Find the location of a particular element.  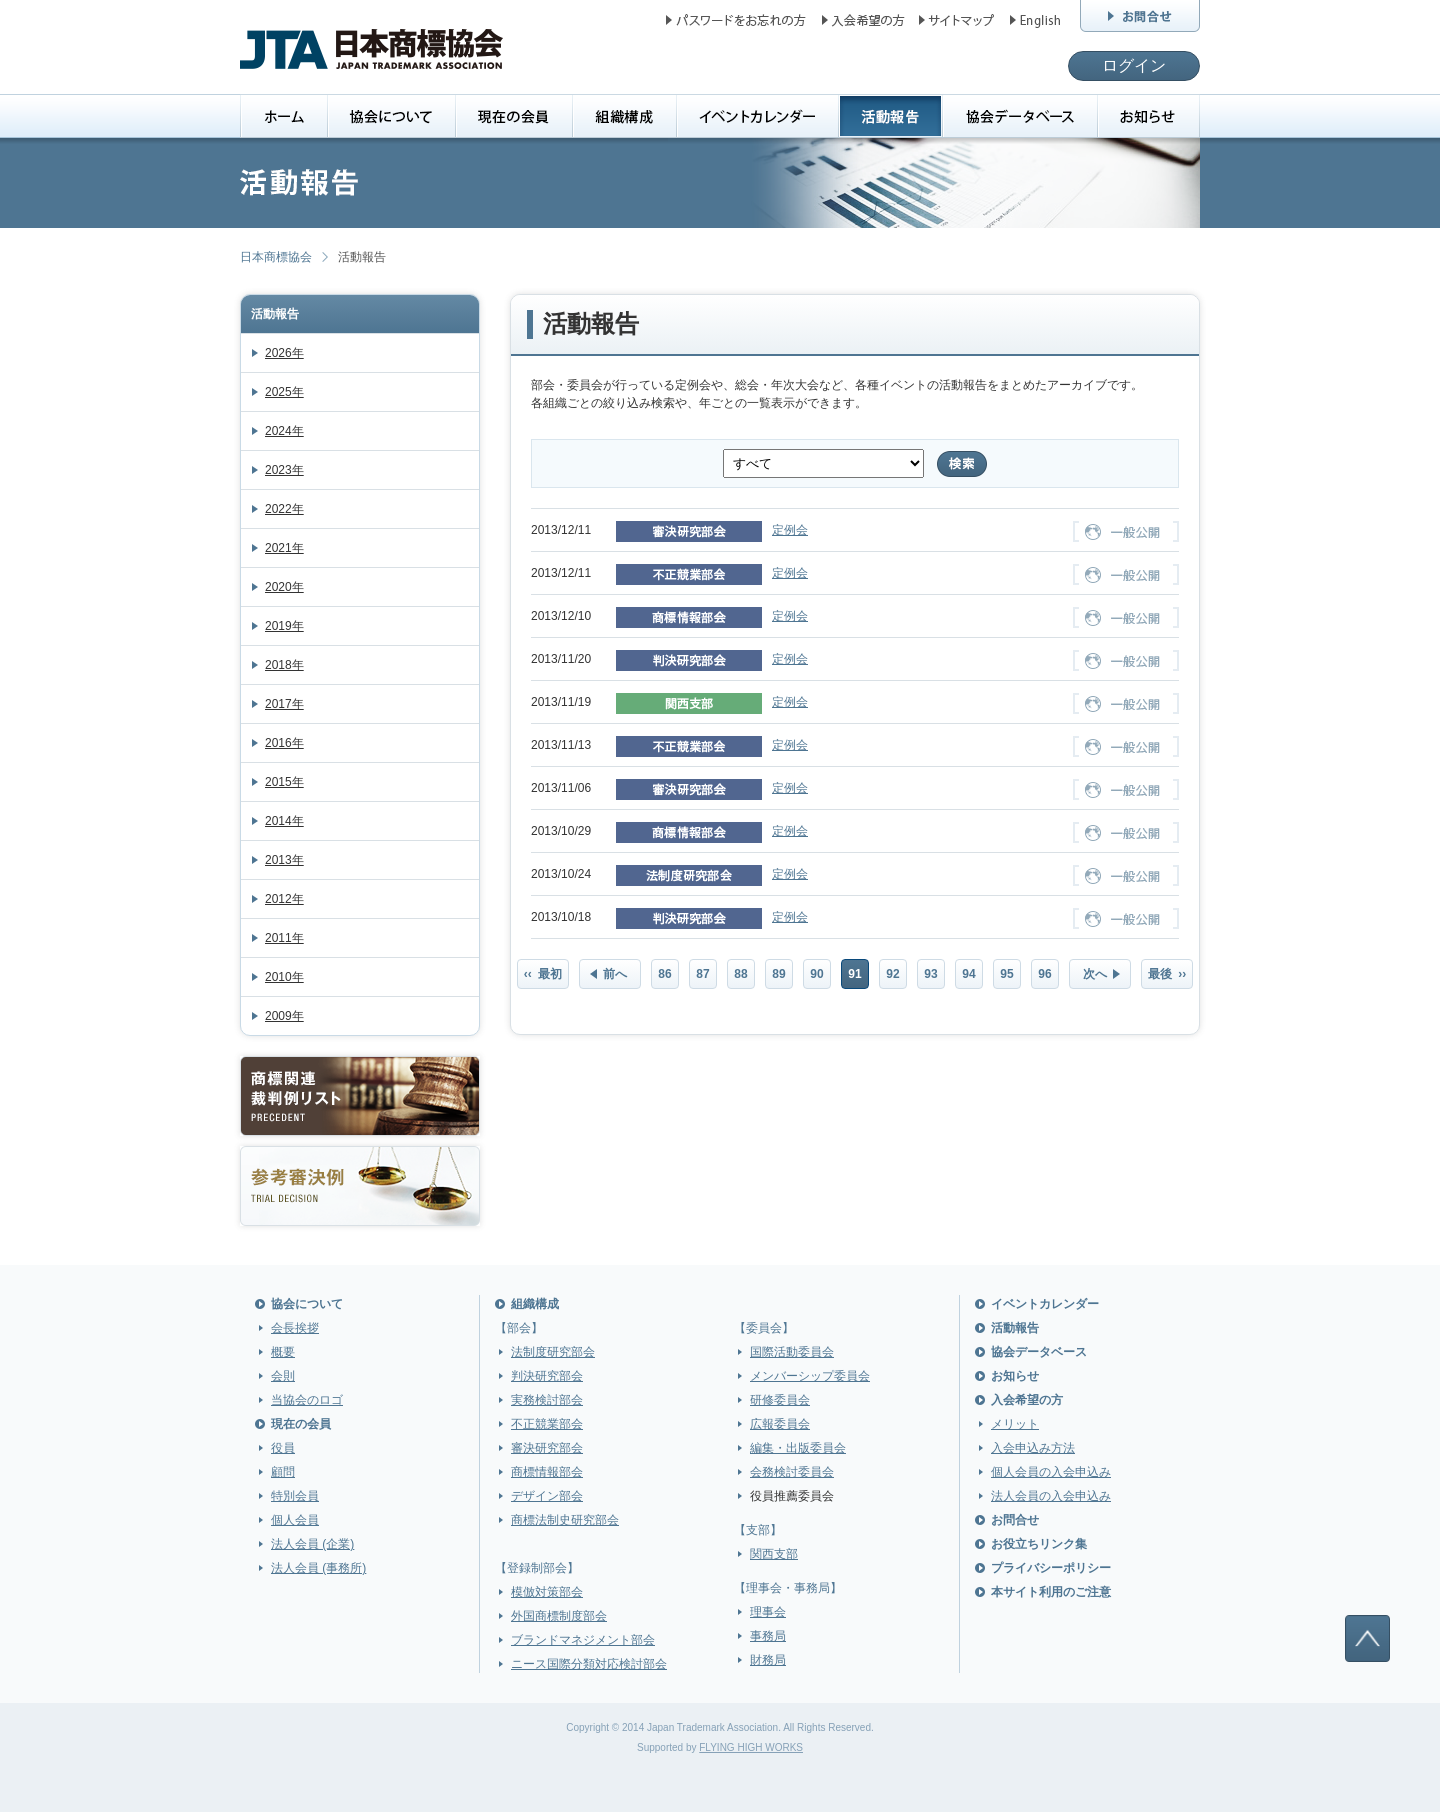

定例会 is located at coordinates (790, 530).